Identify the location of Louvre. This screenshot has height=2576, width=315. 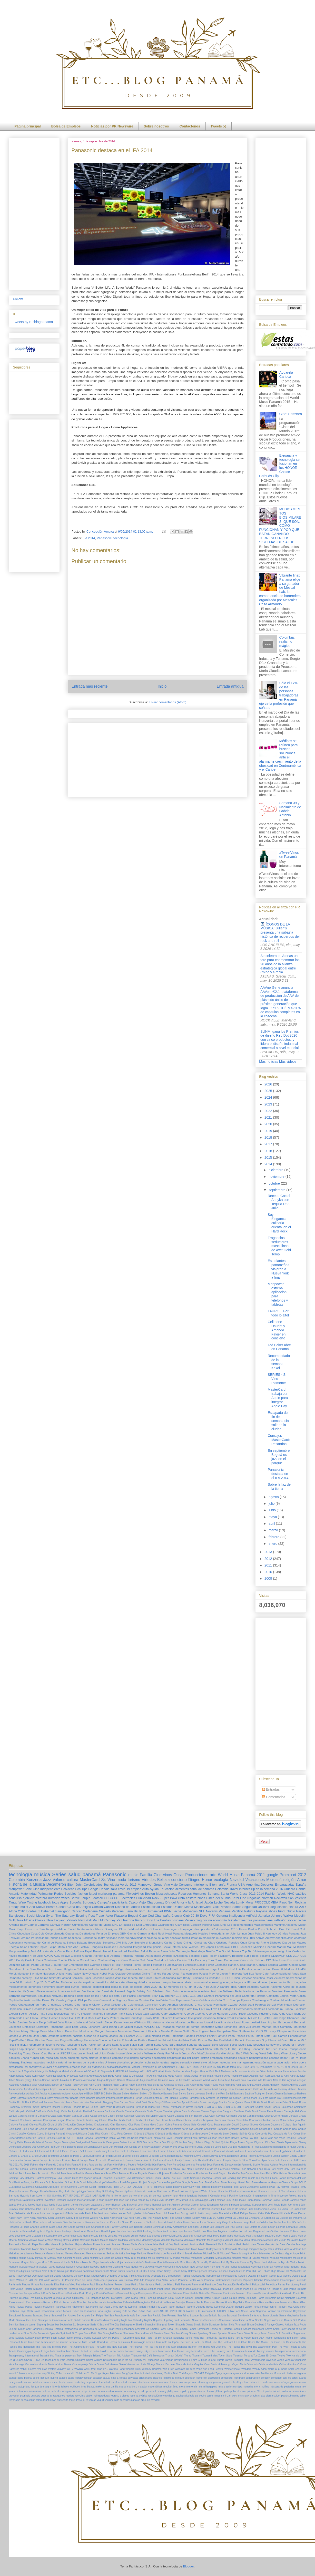
(302, 2231).